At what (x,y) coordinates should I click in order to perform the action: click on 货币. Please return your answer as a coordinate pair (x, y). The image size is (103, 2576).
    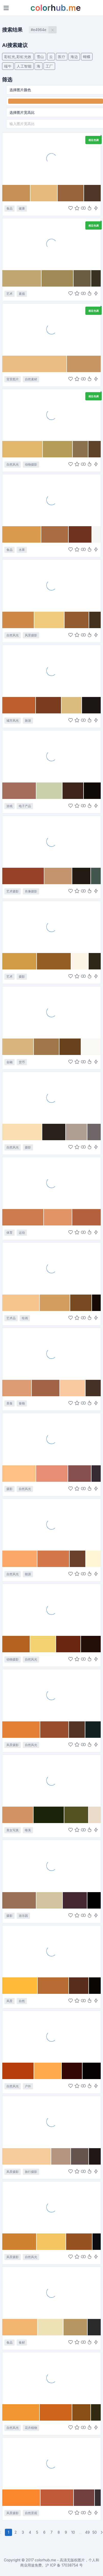
    Looking at the image, I should click on (22, 1062).